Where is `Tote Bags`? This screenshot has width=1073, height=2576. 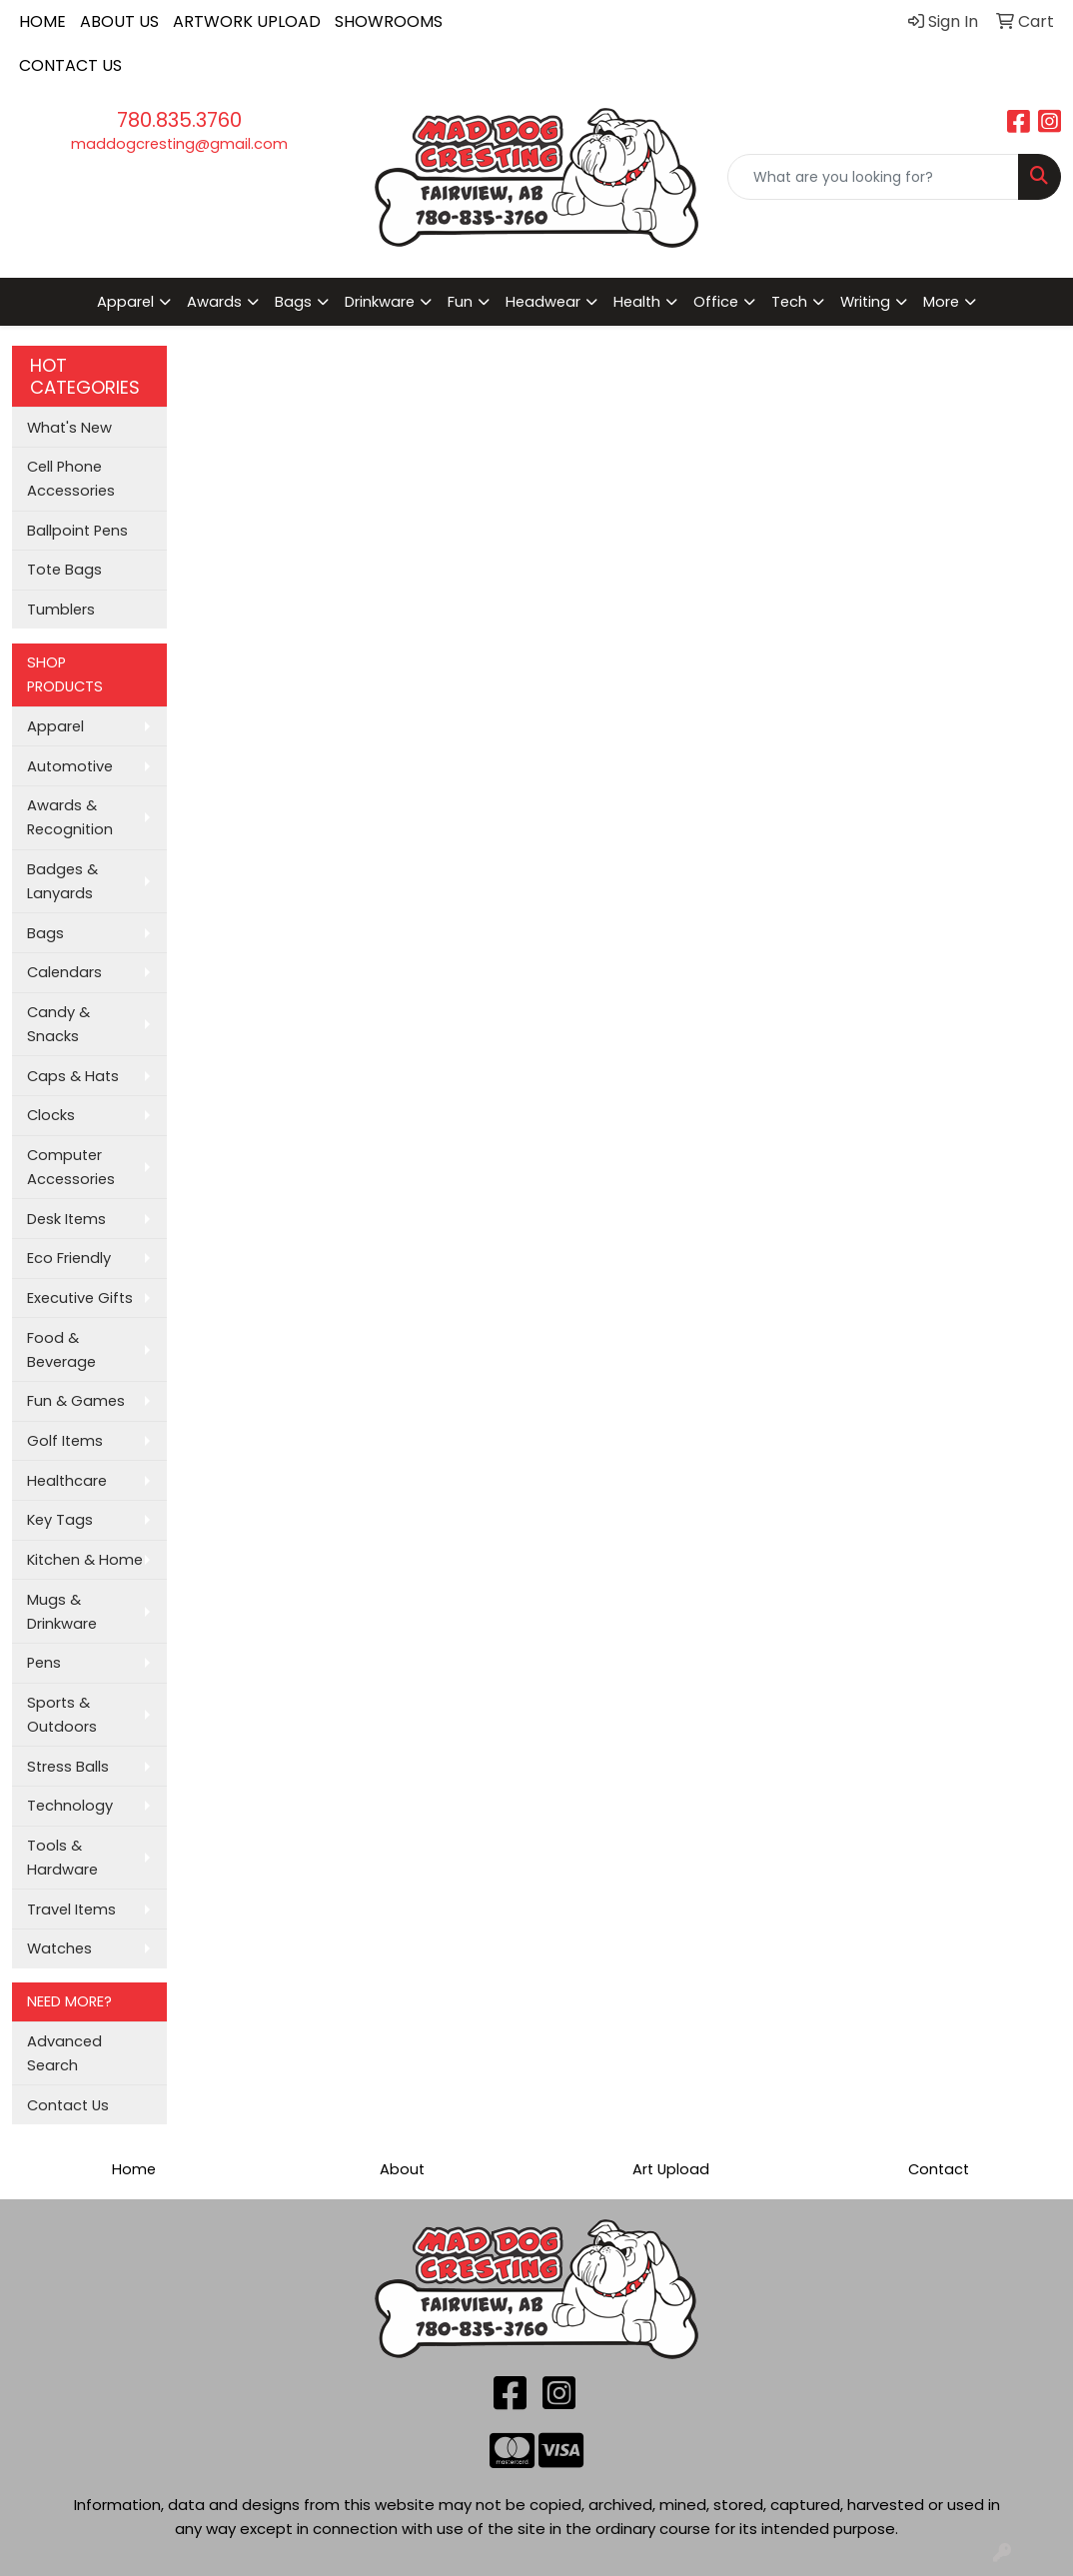 Tote Bags is located at coordinates (64, 570).